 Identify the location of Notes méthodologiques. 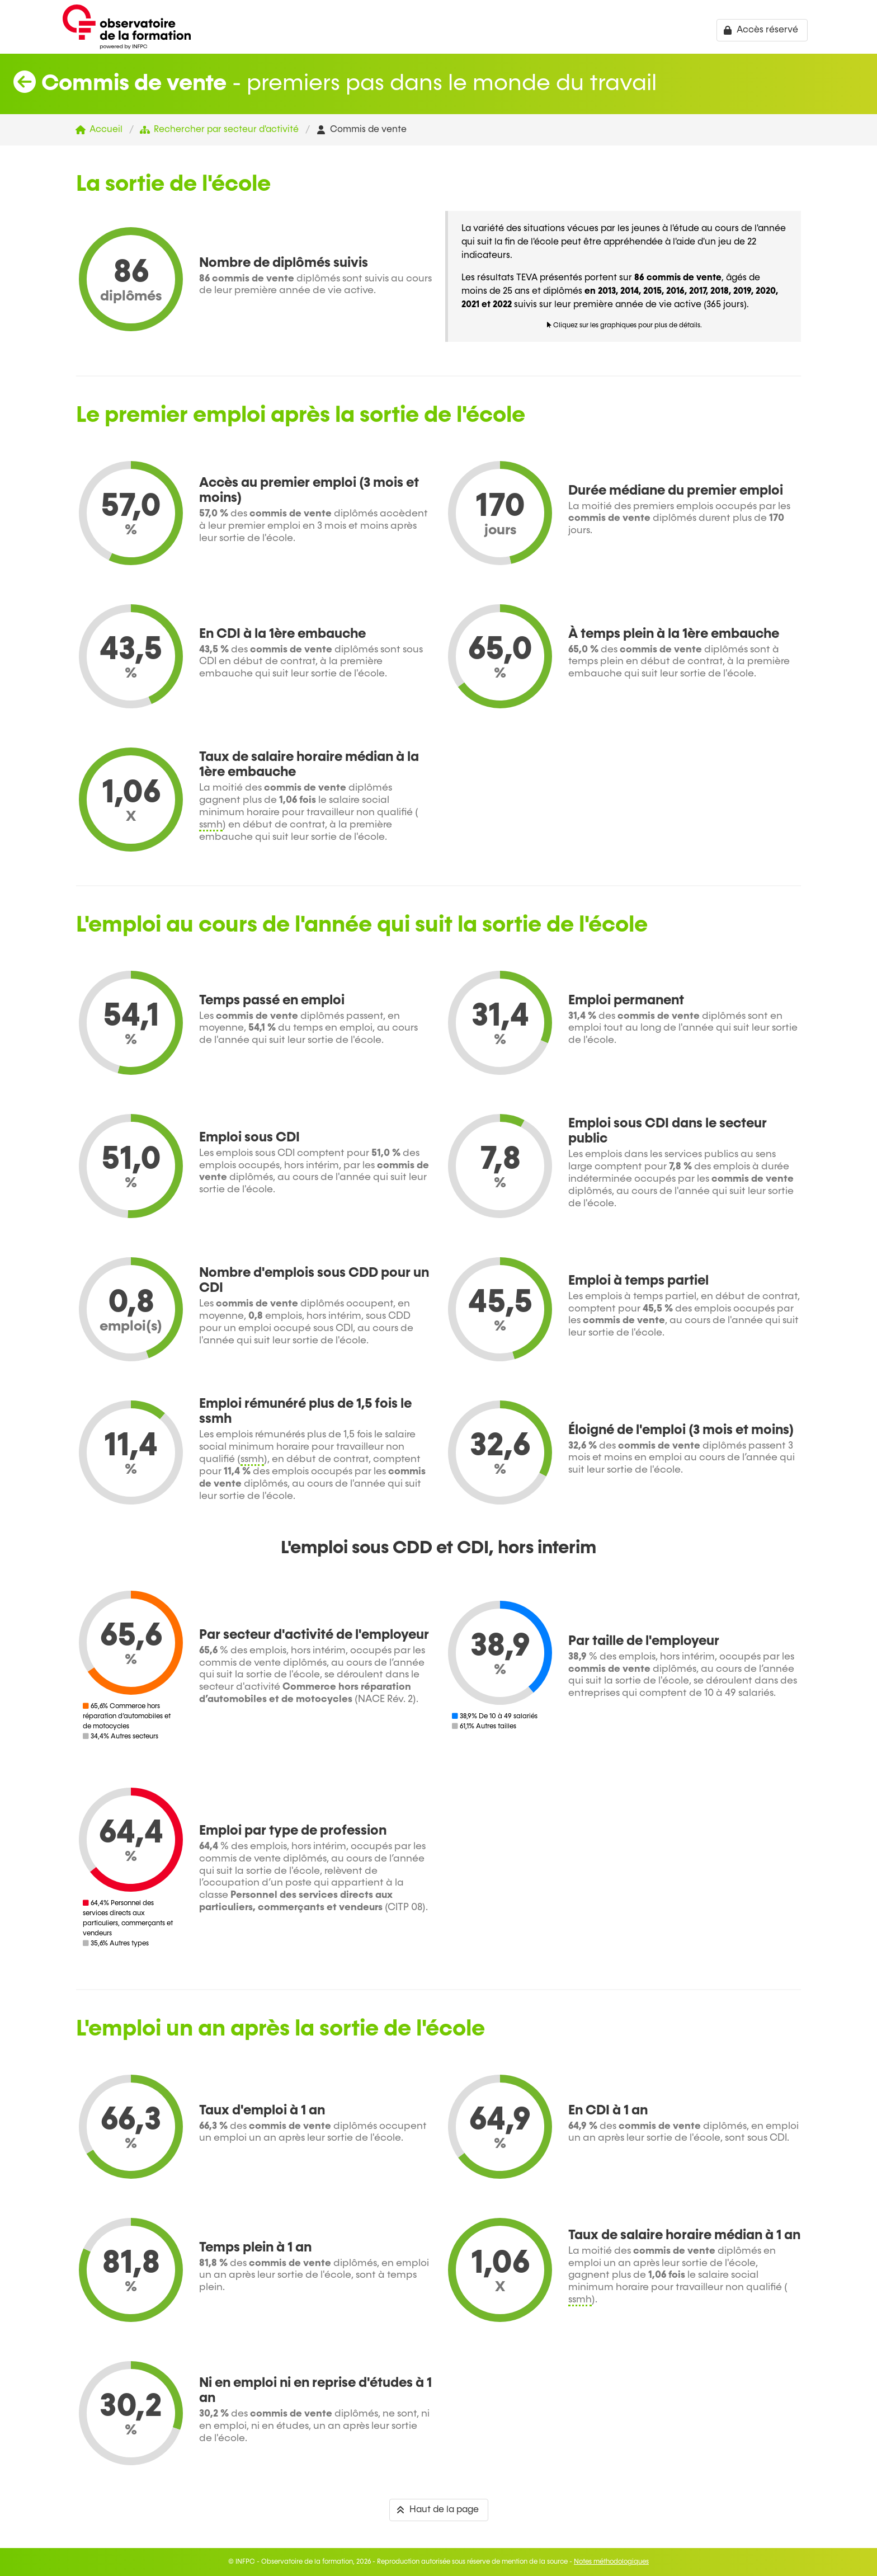
(611, 2562).